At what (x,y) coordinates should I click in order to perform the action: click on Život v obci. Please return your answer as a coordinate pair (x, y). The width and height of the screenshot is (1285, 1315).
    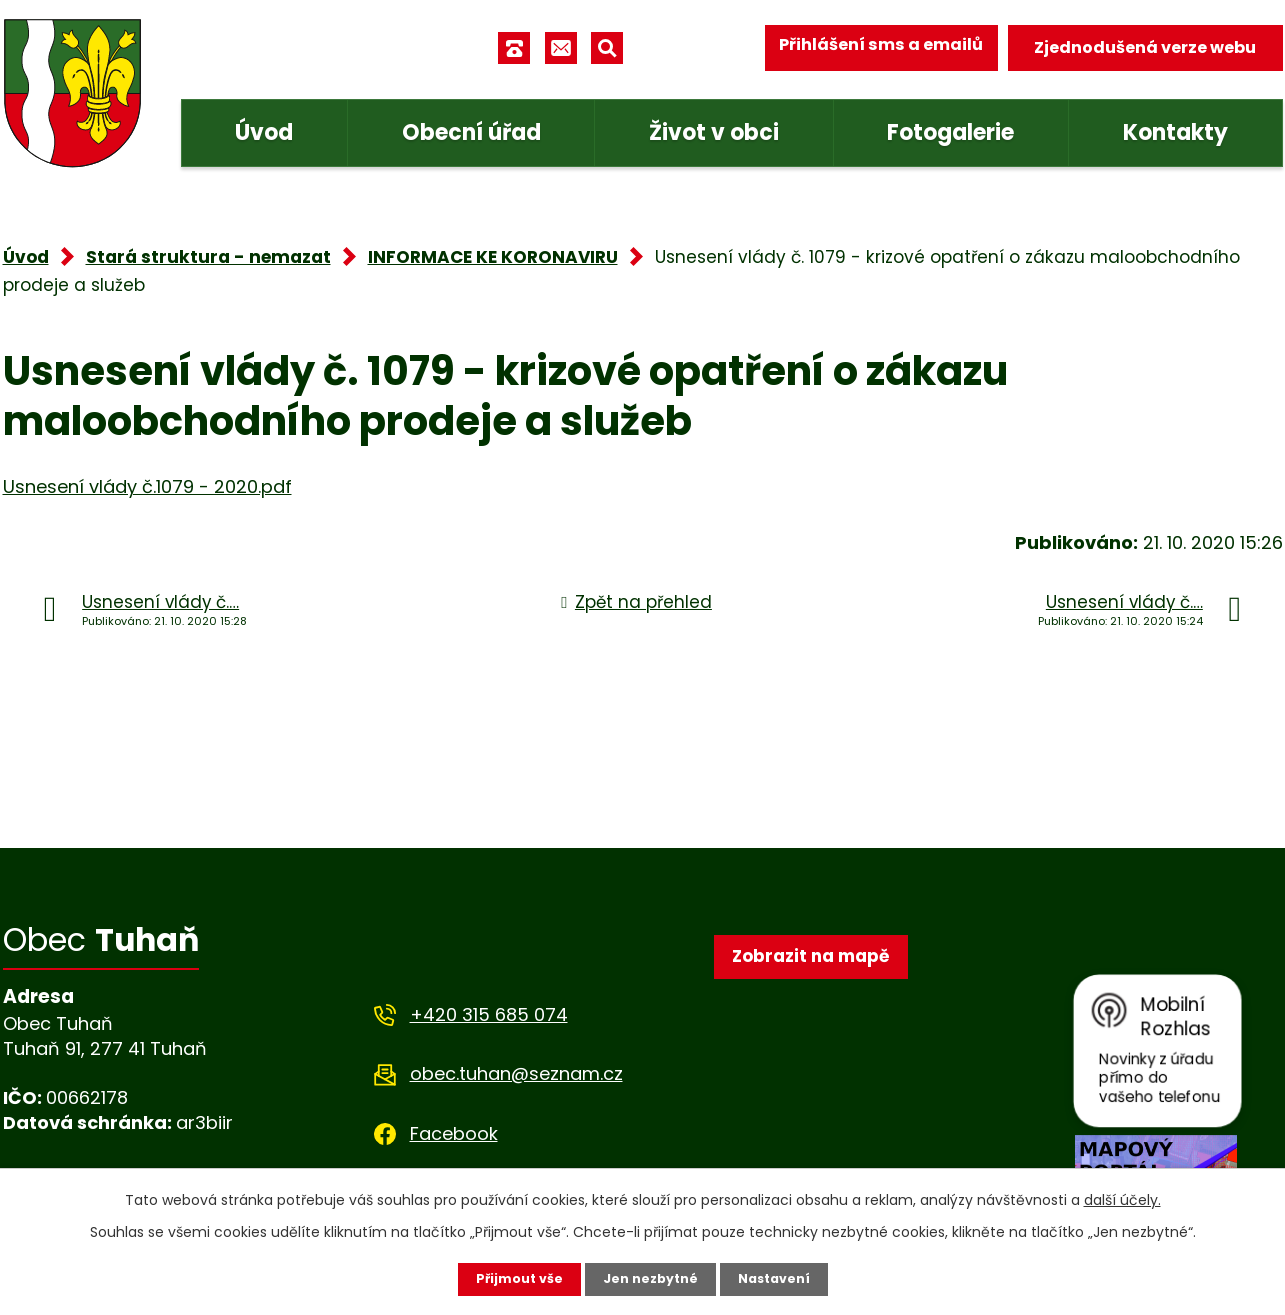
    Looking at the image, I should click on (714, 132).